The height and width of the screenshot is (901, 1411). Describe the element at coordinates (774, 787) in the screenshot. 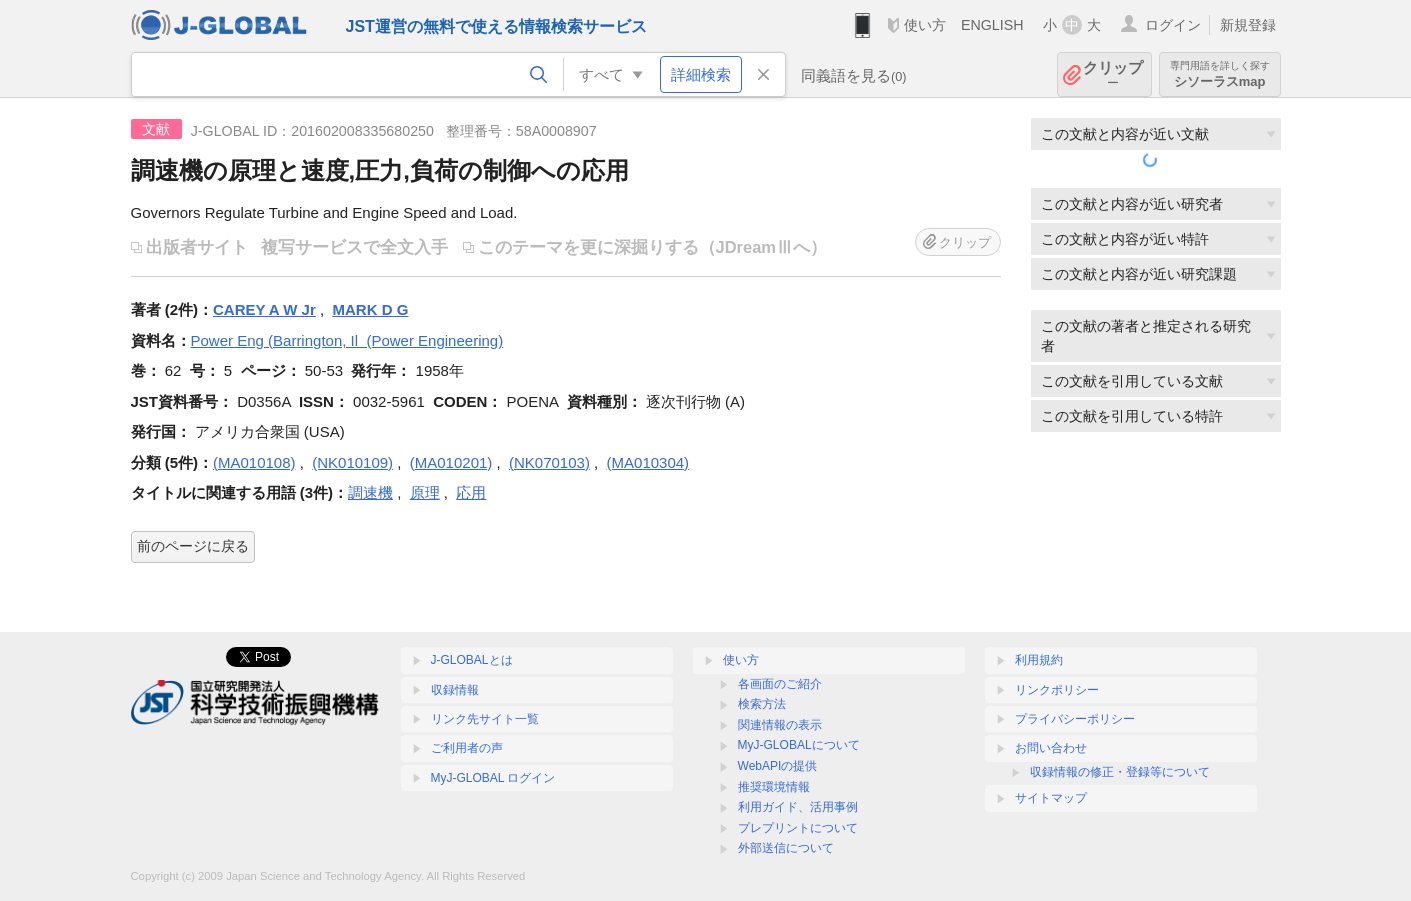

I see `推奨環境情報` at that location.